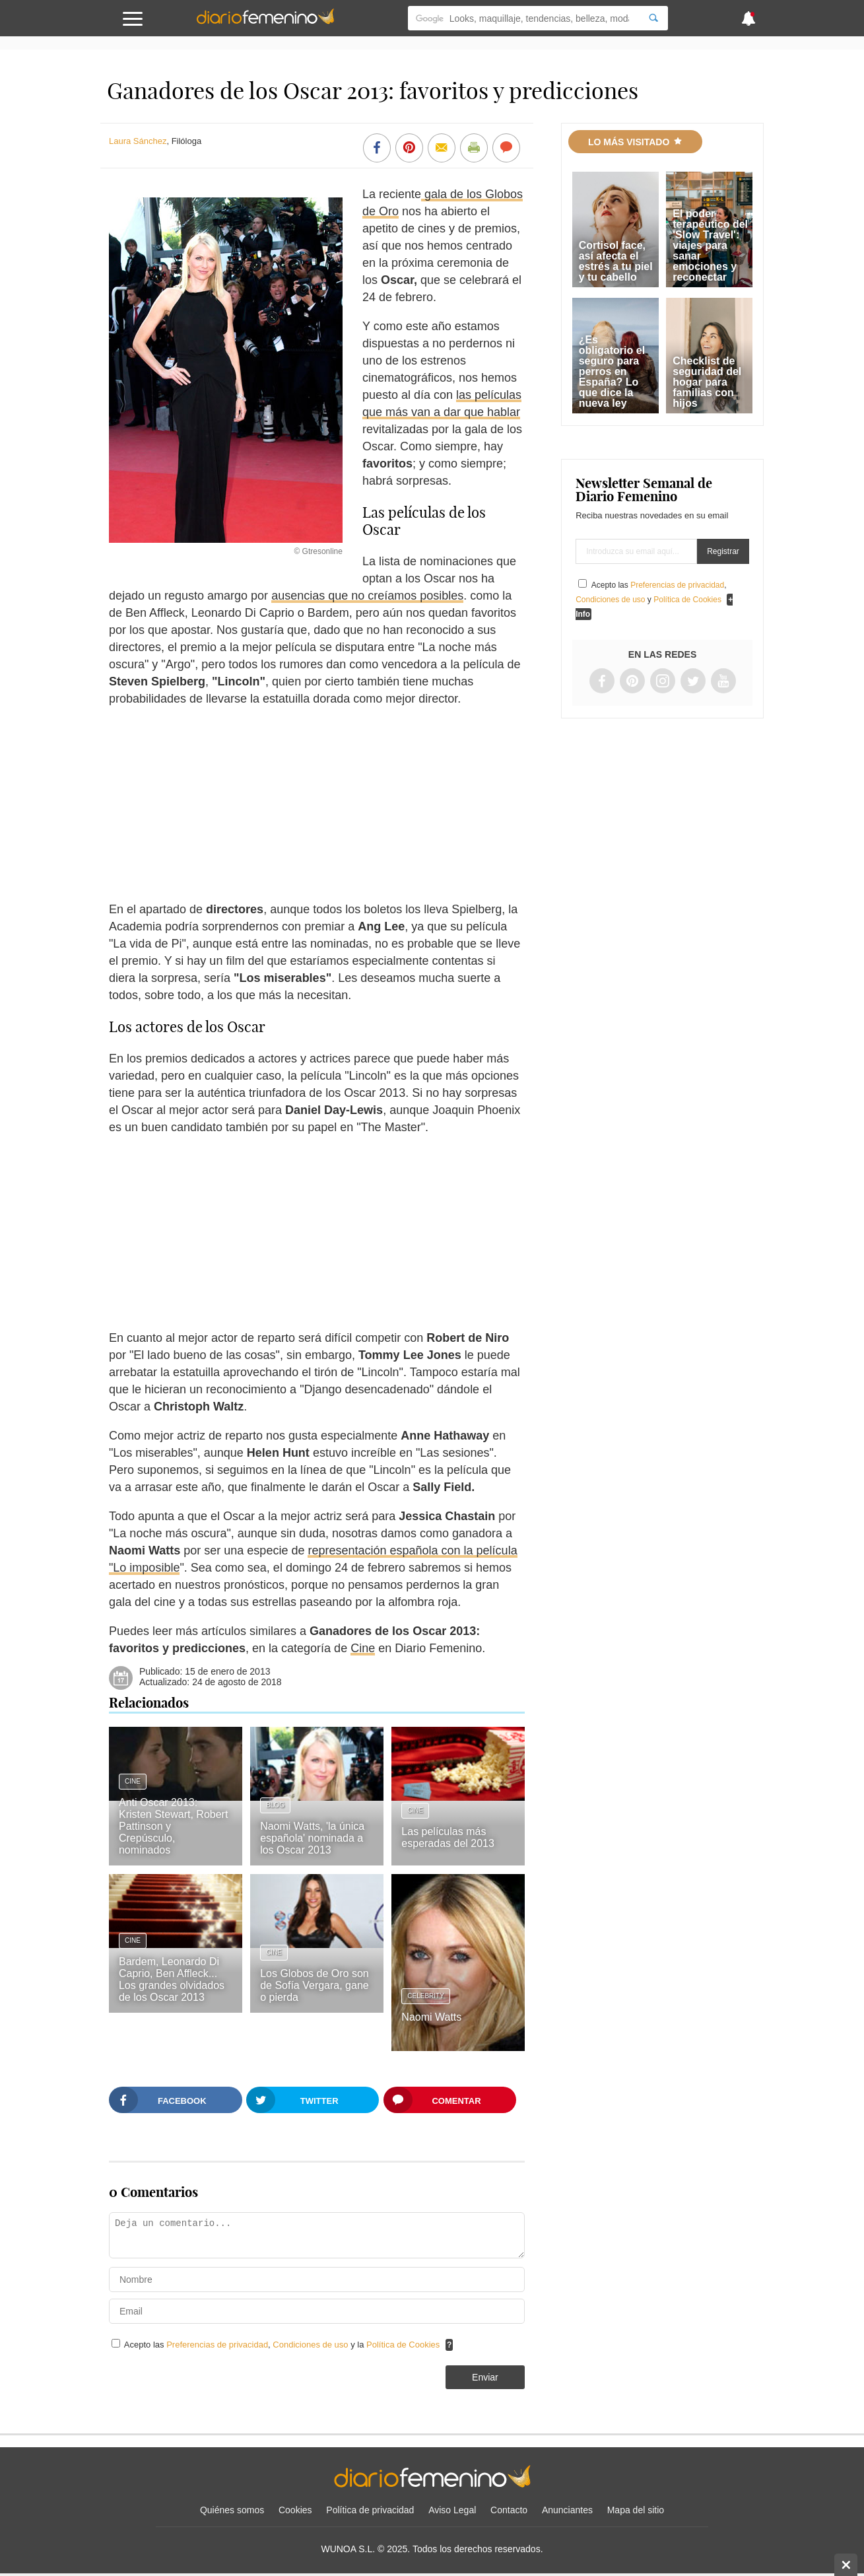 The image size is (864, 2576). What do you see at coordinates (710, 245) in the screenshot?
I see `El poder terapéutico del 'Slow Travel': viajes para sanar emociones y reconectar` at bounding box center [710, 245].